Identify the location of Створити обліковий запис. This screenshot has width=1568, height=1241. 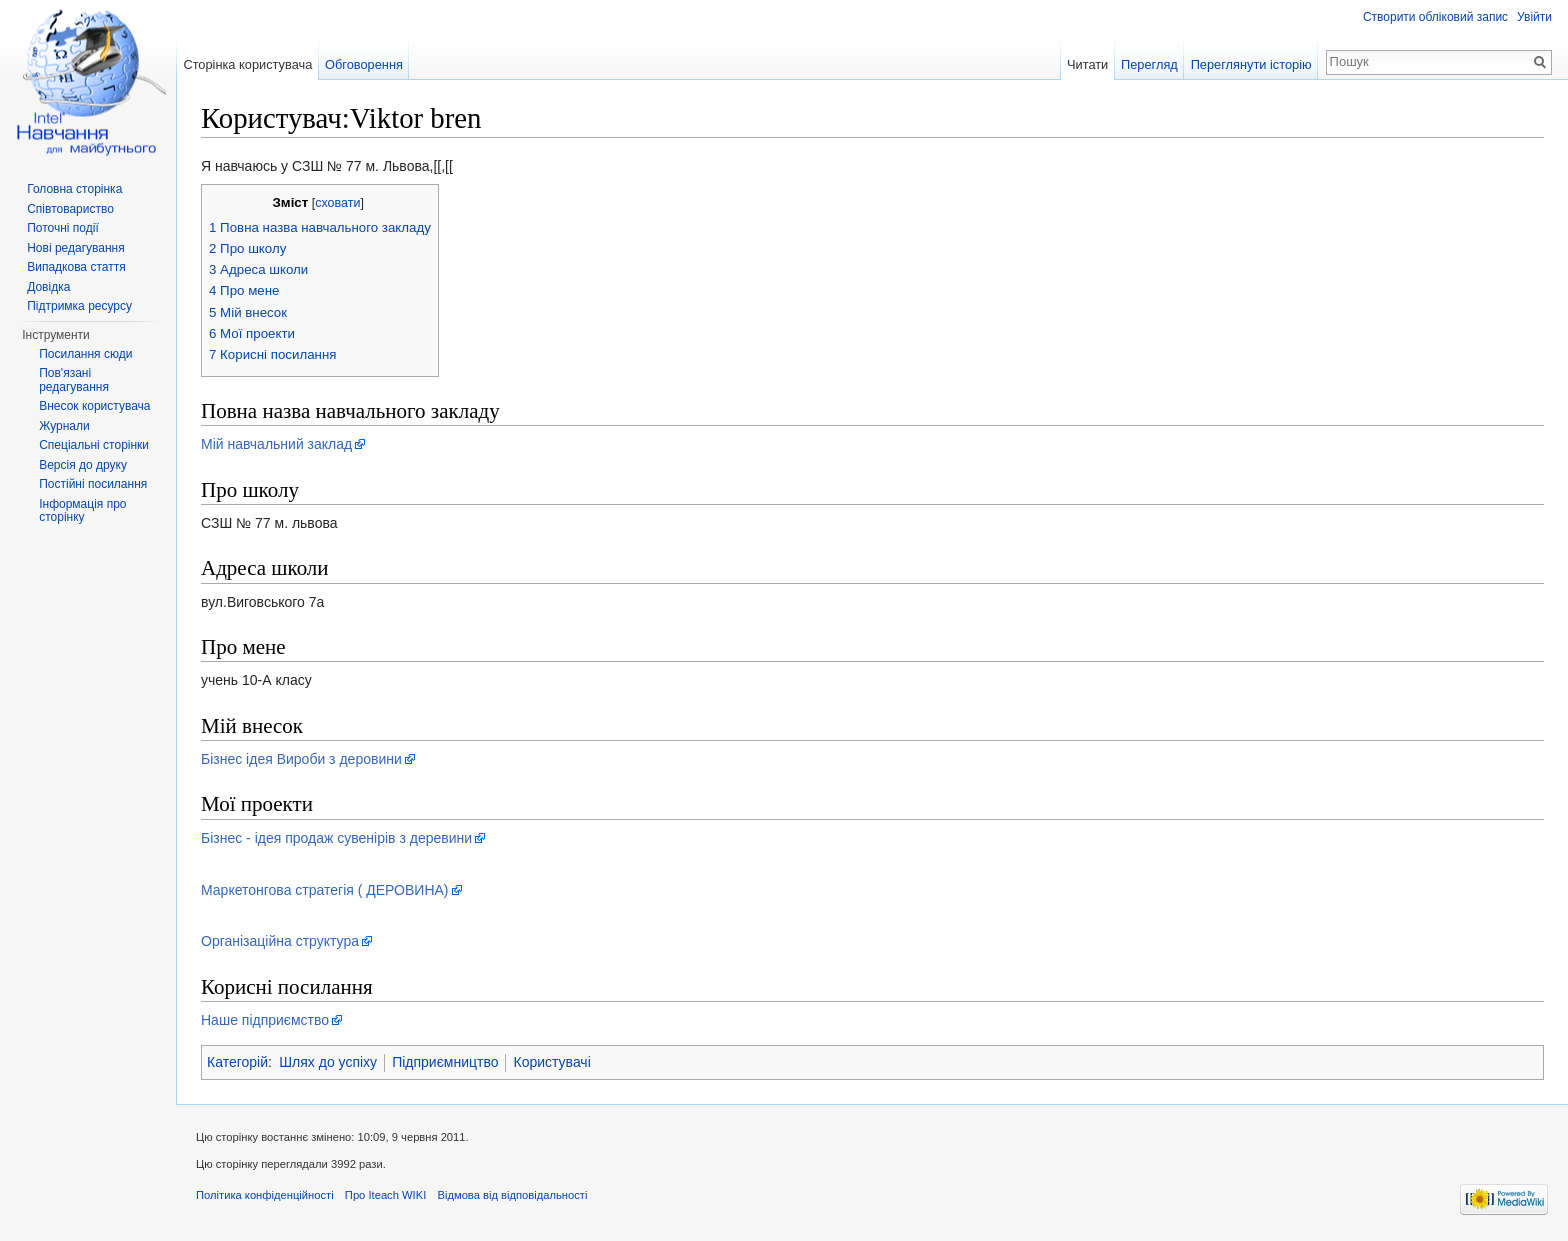
(1435, 17).